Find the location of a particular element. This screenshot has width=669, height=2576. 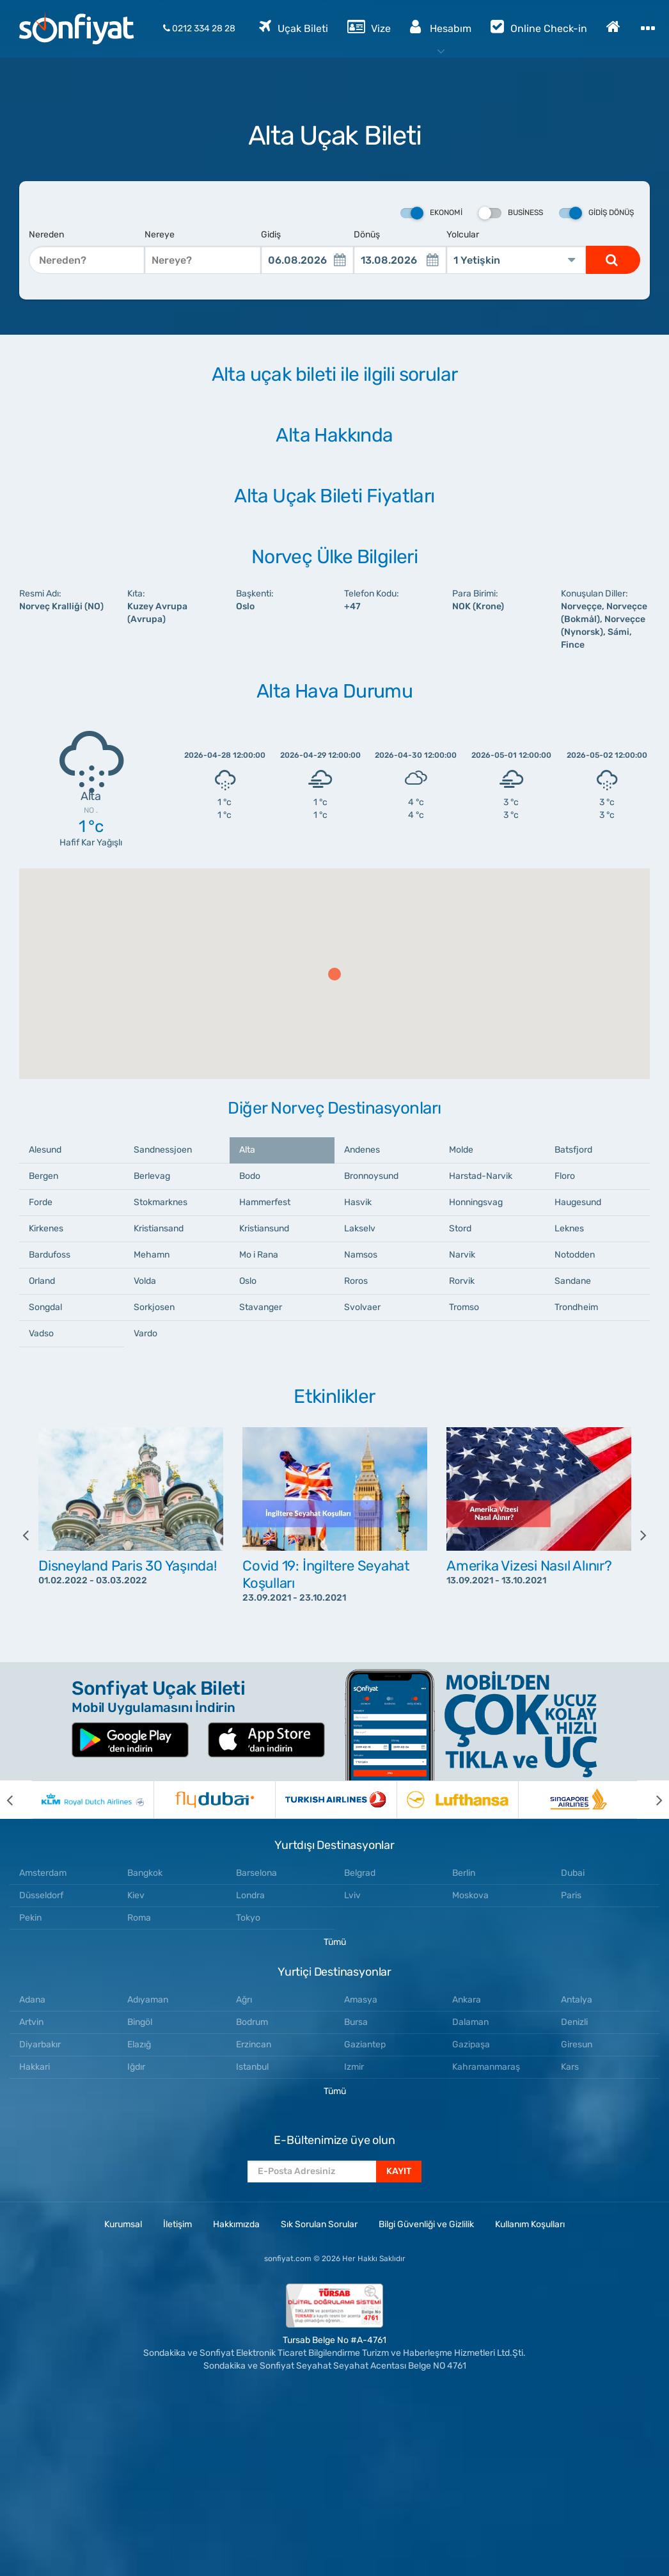

Lakselv is located at coordinates (359, 1228).